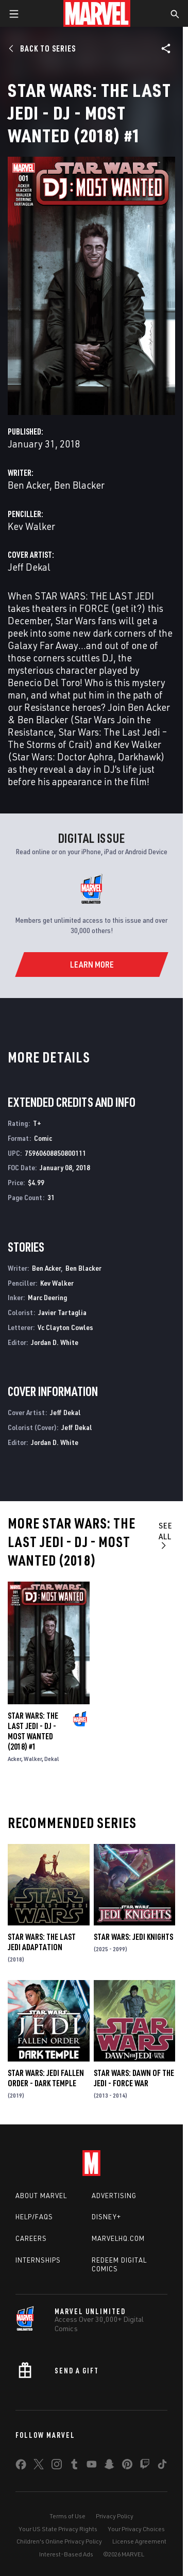  I want to click on About Marvel, so click(41, 2195).